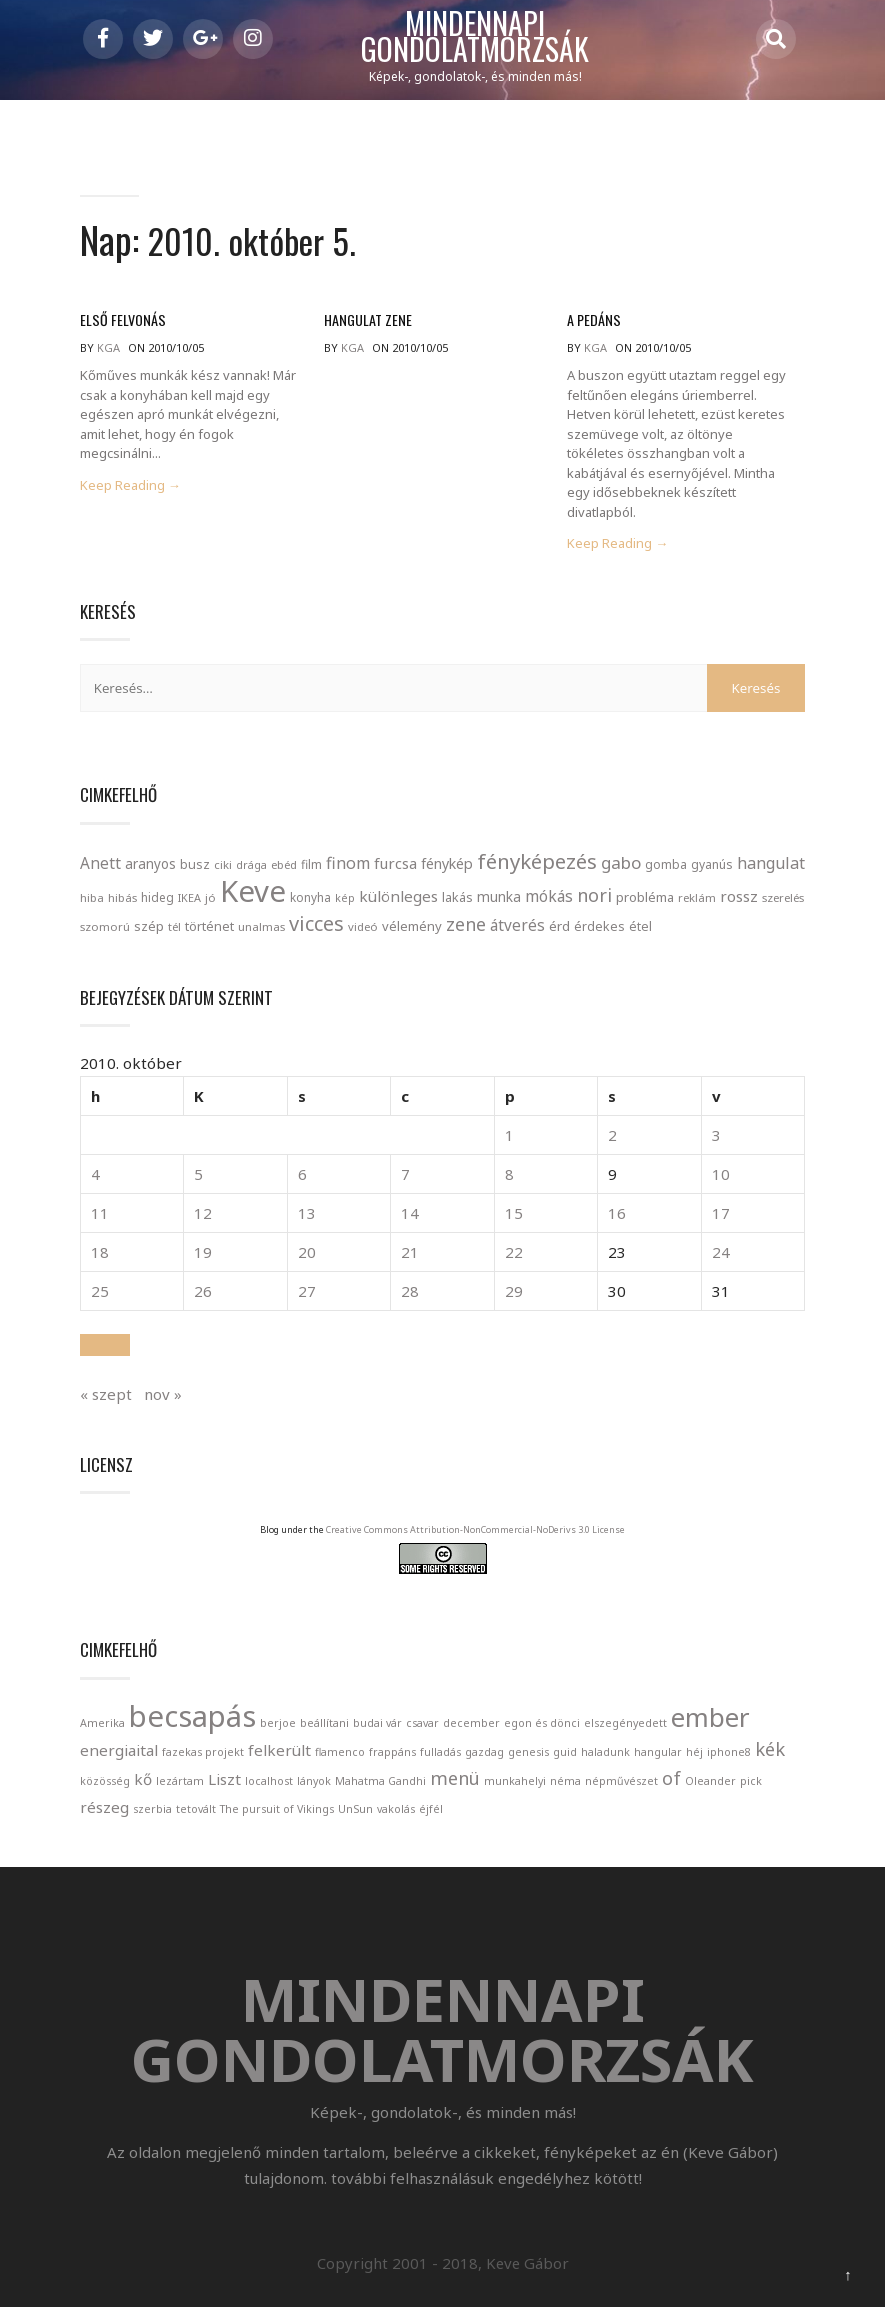  What do you see at coordinates (770, 1752) in the screenshot?
I see `kék [kék (3 elem)]` at bounding box center [770, 1752].